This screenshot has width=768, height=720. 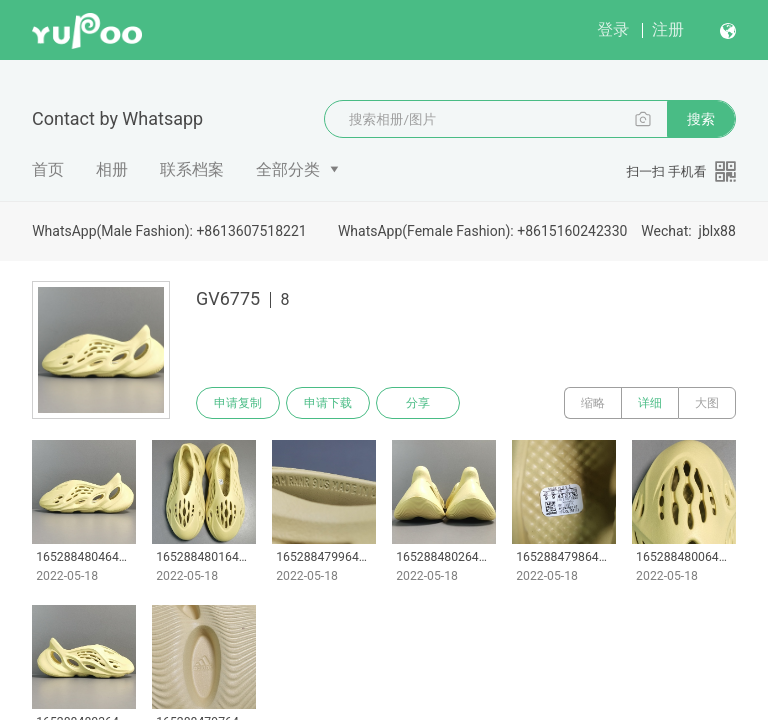 I want to click on 首页, so click(x=48, y=169).